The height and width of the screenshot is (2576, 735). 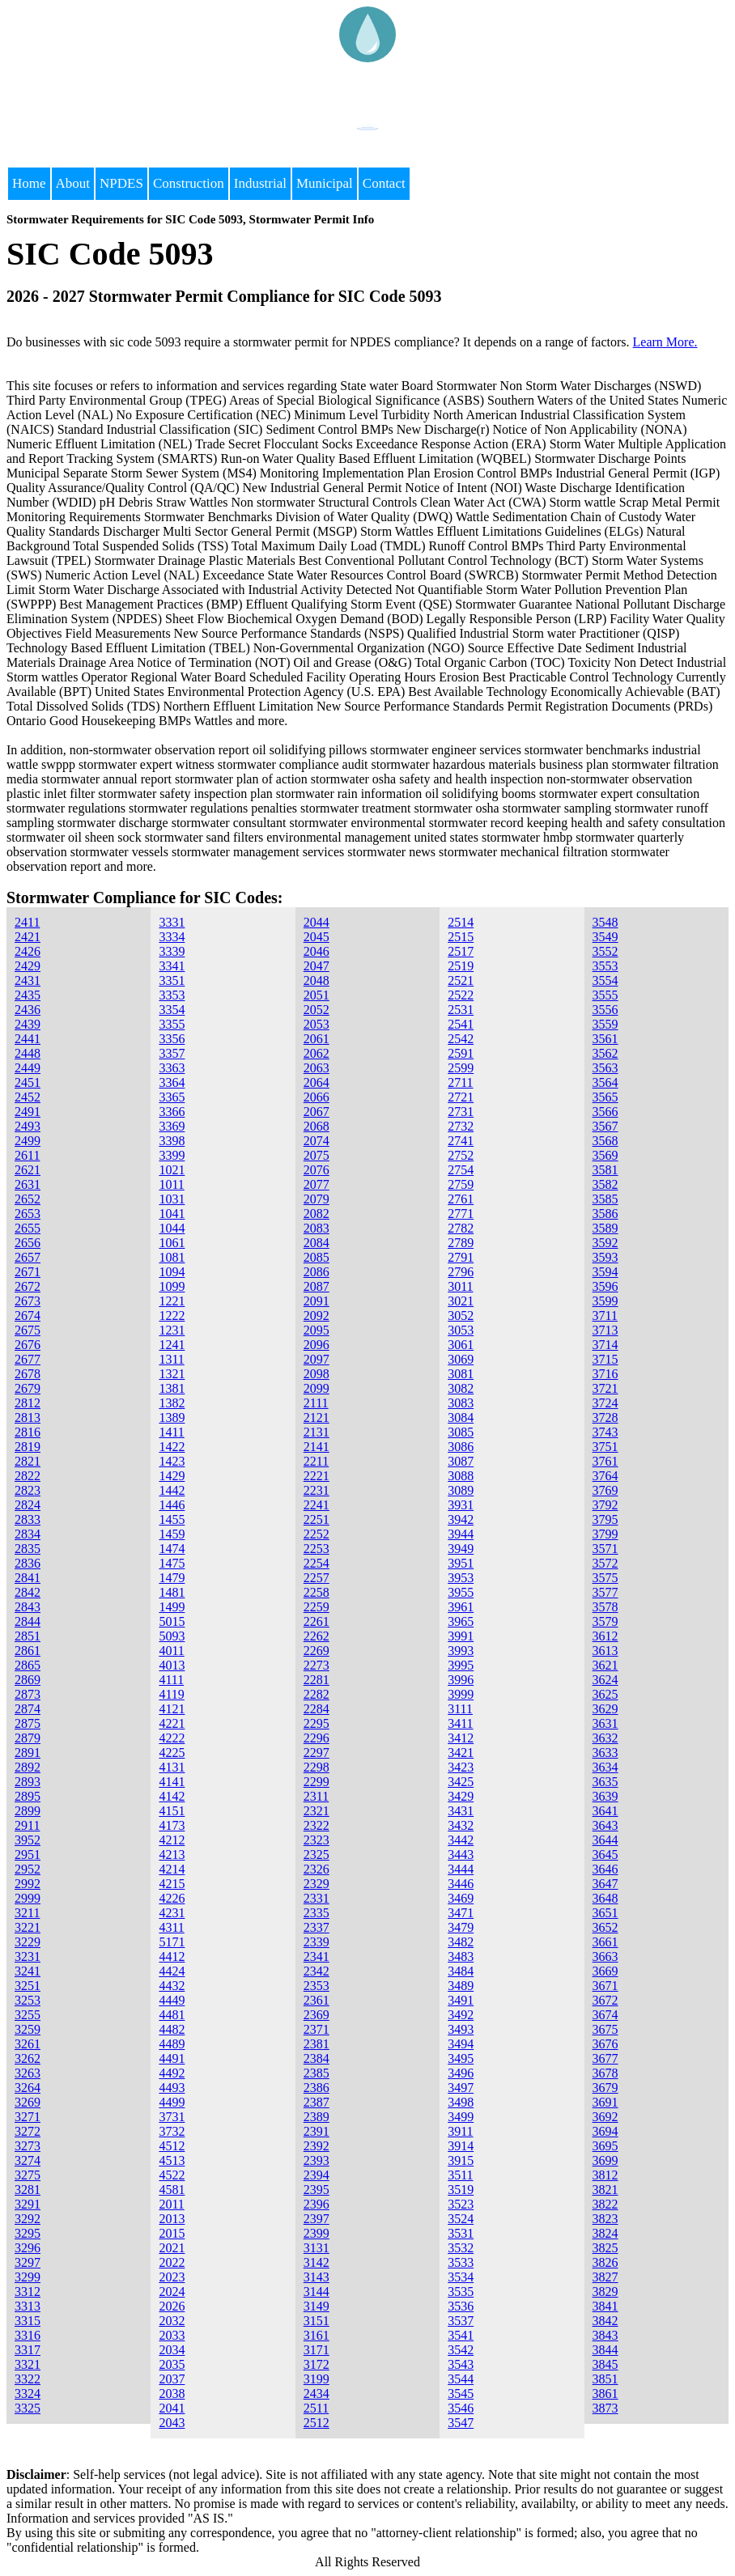 I want to click on 1455, so click(x=172, y=1519).